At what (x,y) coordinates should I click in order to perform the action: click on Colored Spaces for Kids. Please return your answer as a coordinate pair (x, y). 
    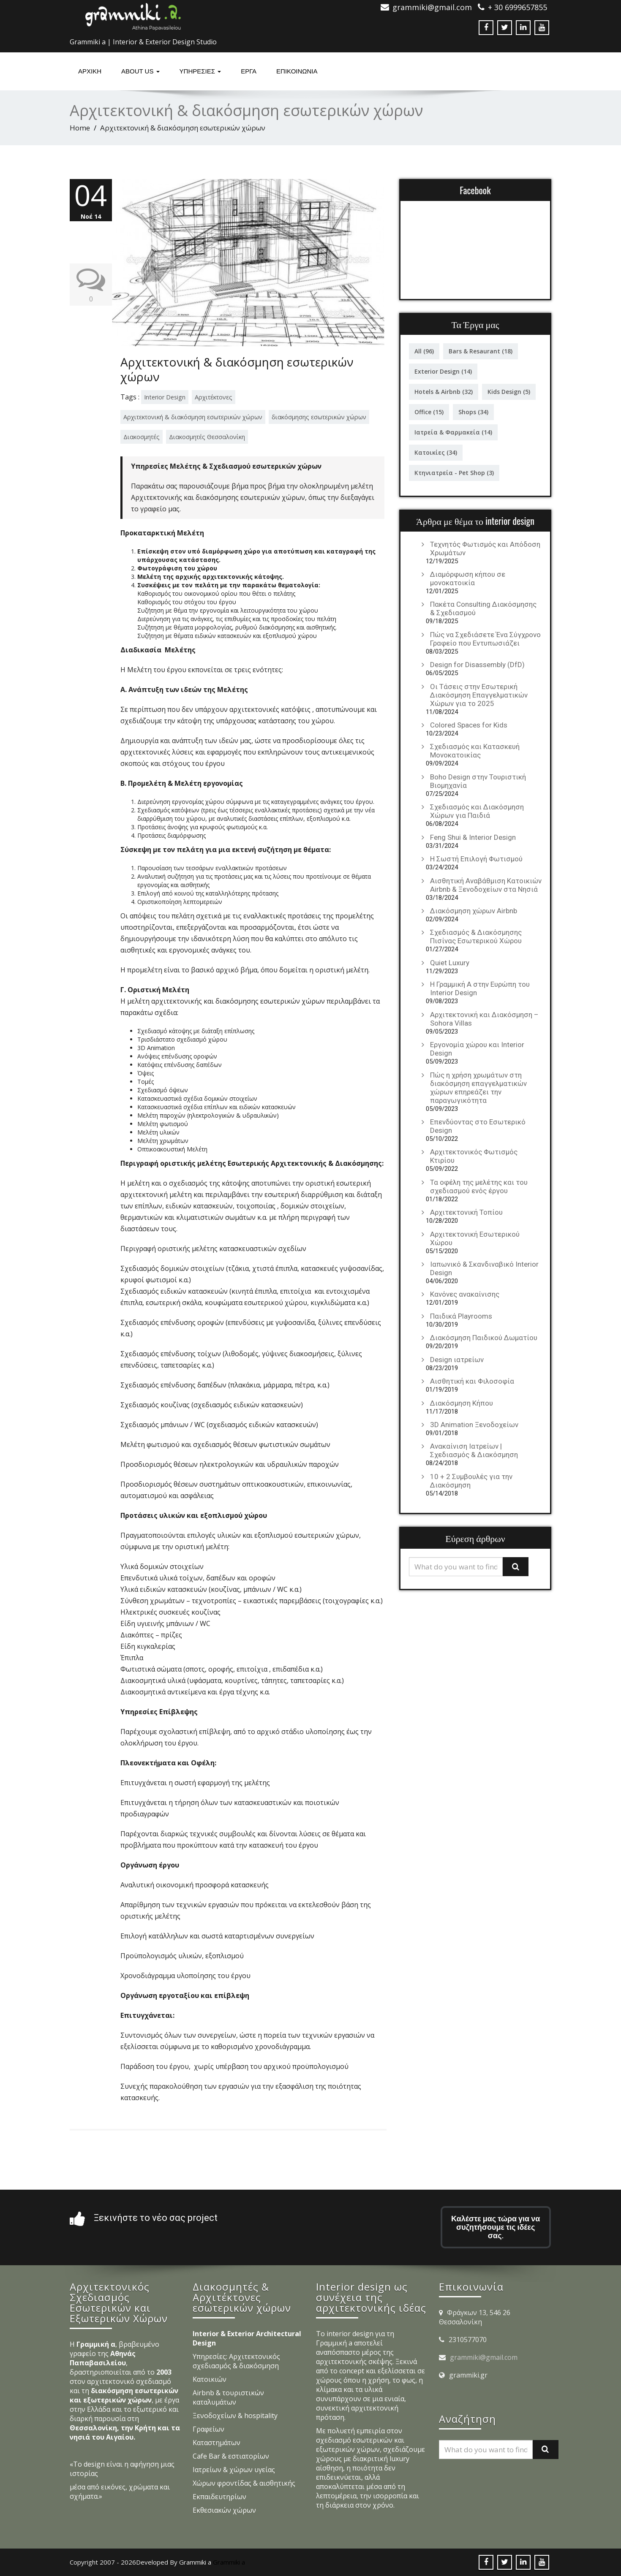
    Looking at the image, I should click on (468, 725).